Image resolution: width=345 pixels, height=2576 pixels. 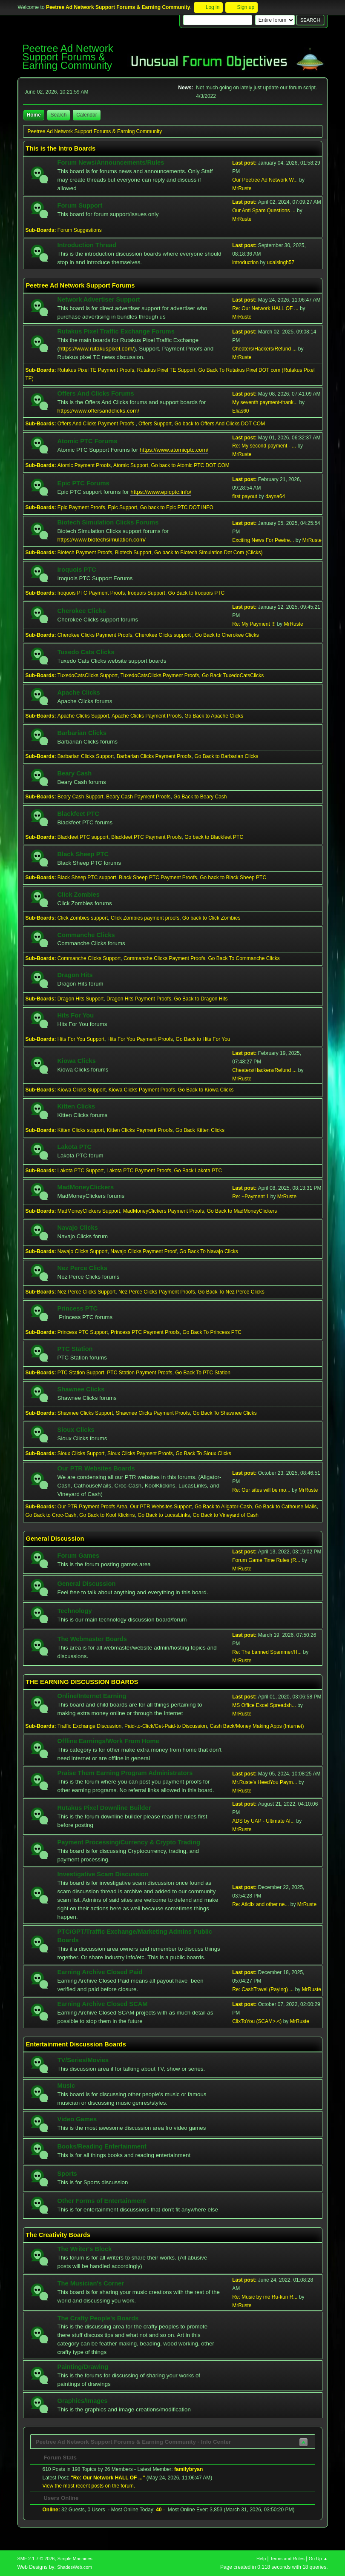 What do you see at coordinates (87, 1292) in the screenshot?
I see `Nez Perce Clicks Support` at bounding box center [87, 1292].